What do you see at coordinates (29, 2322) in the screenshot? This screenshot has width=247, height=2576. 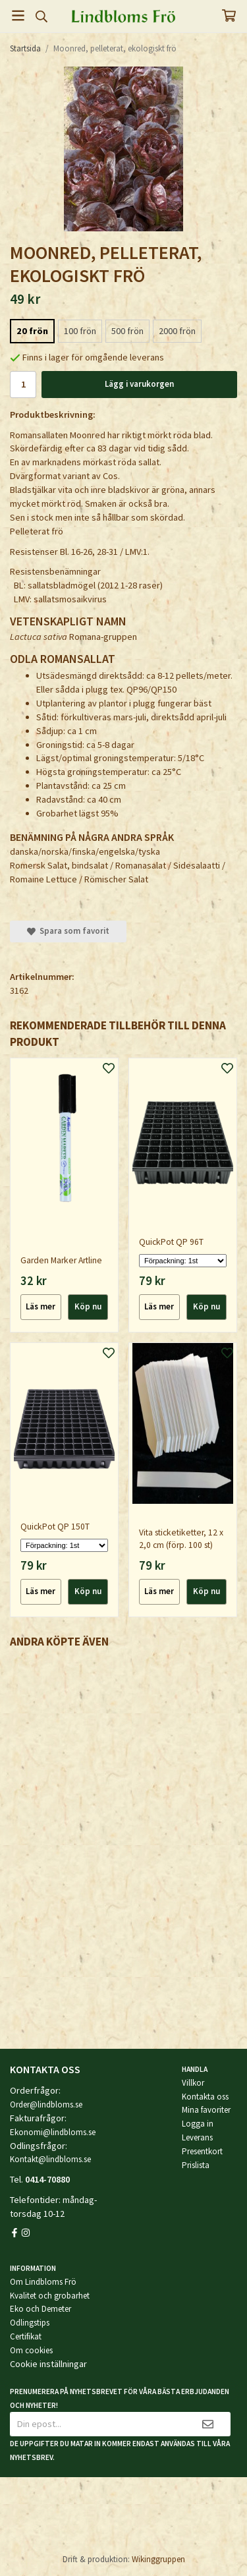 I see `Odlingstips` at bounding box center [29, 2322].